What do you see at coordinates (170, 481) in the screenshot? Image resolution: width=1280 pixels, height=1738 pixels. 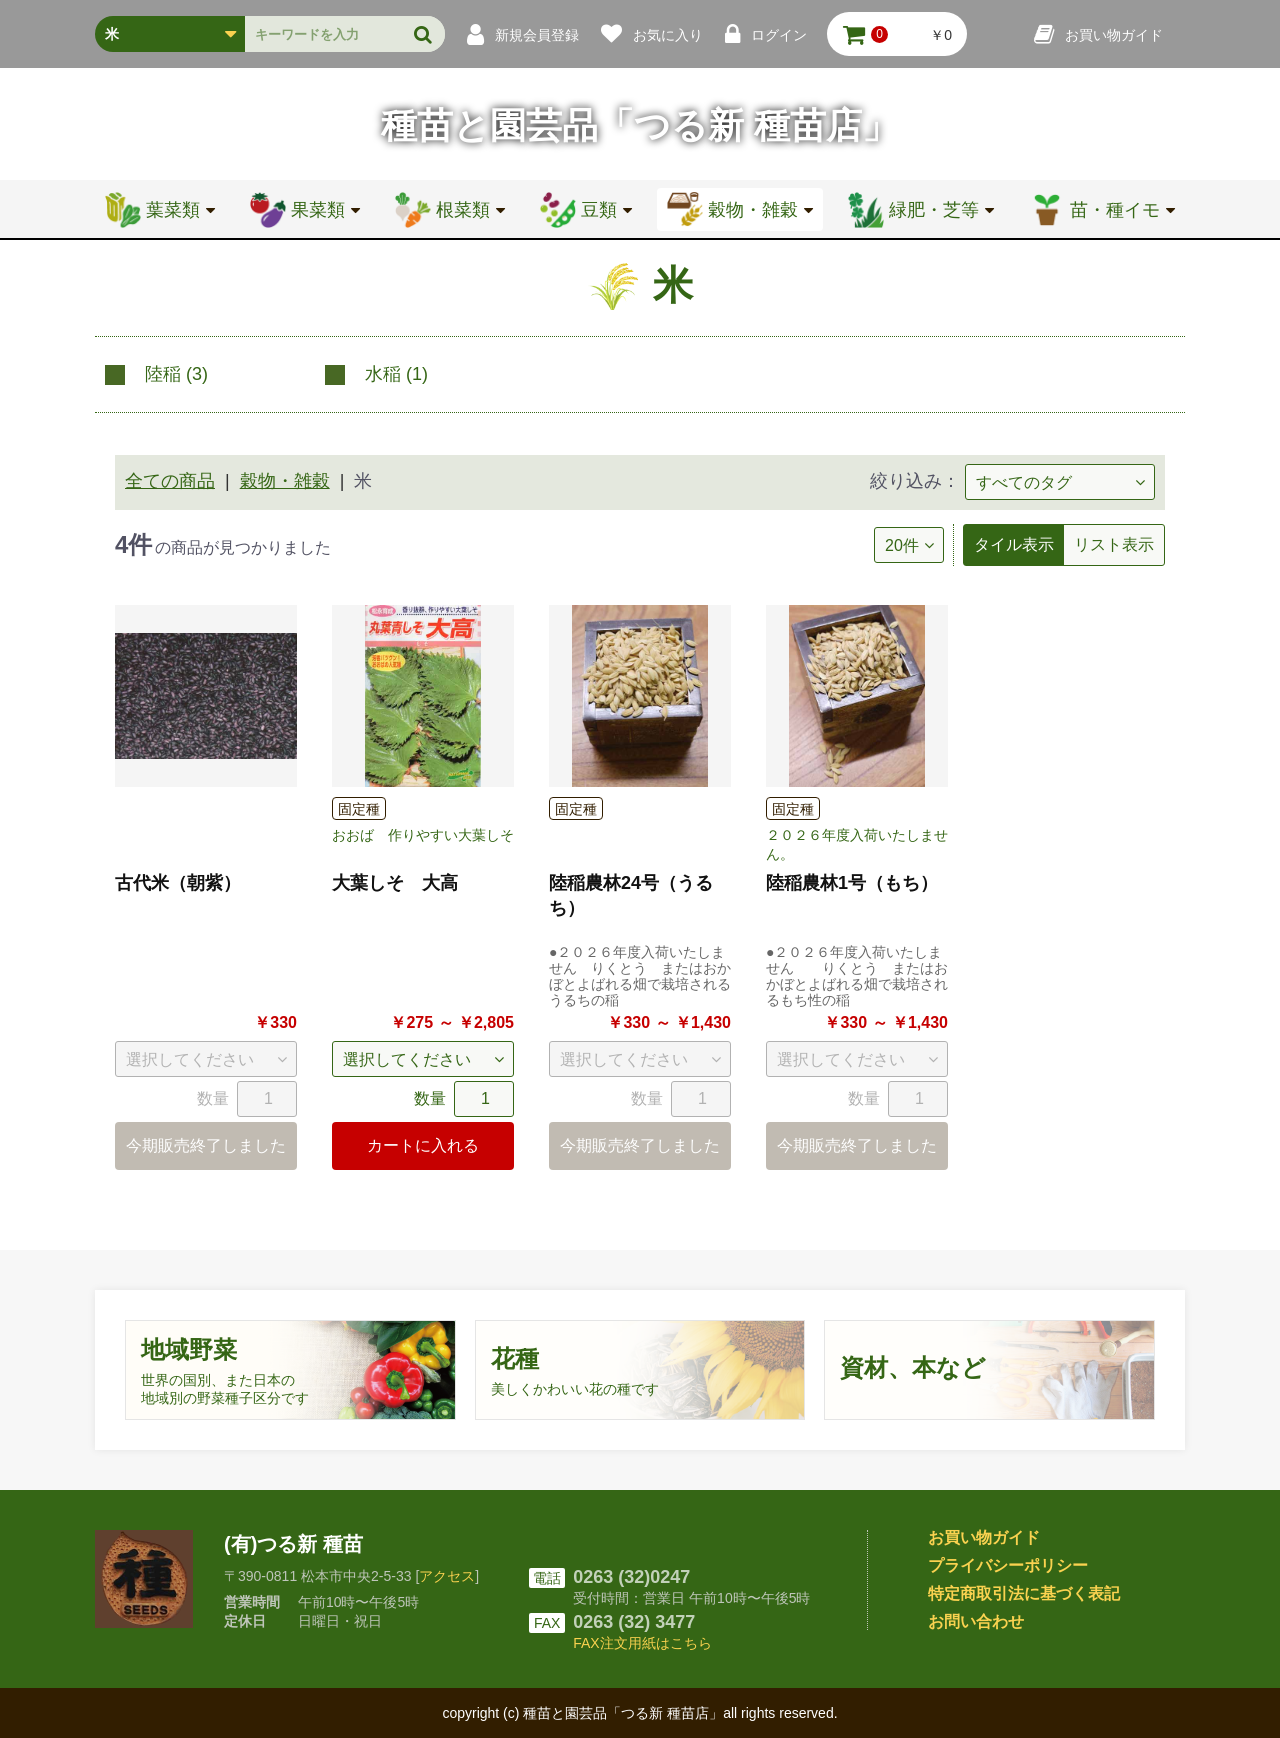 I see `全ての商品` at bounding box center [170, 481].